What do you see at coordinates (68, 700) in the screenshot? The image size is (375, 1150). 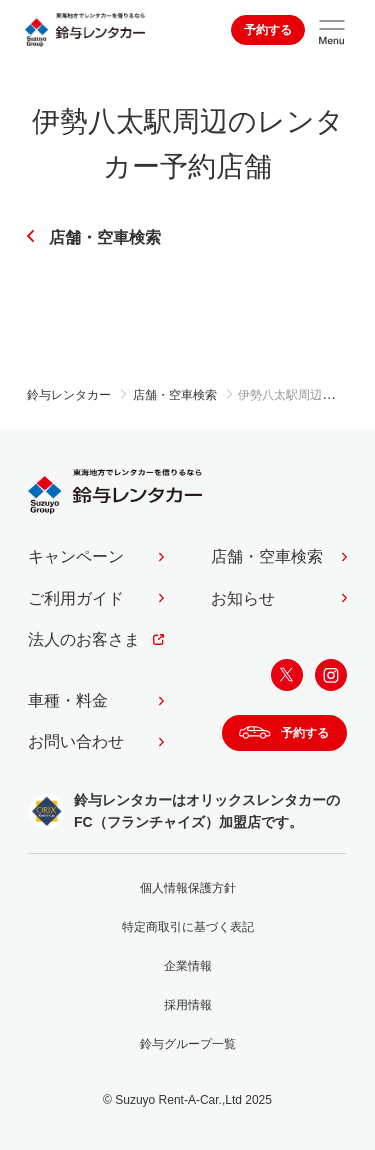 I see `車種・料金` at bounding box center [68, 700].